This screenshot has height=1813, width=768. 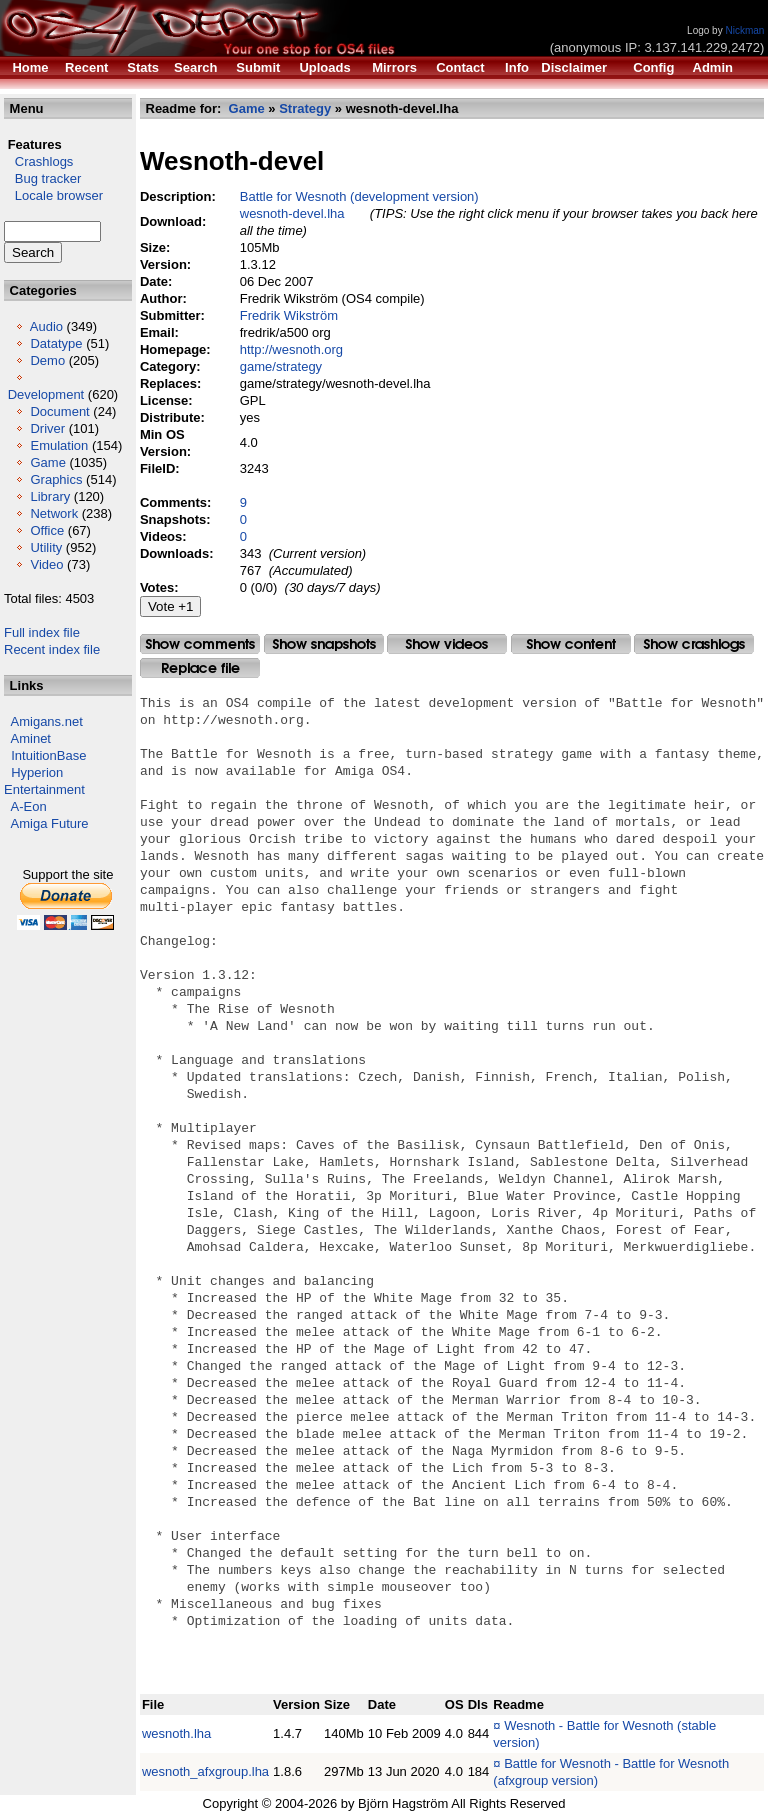 I want to click on Recent index file, so click(x=52, y=649).